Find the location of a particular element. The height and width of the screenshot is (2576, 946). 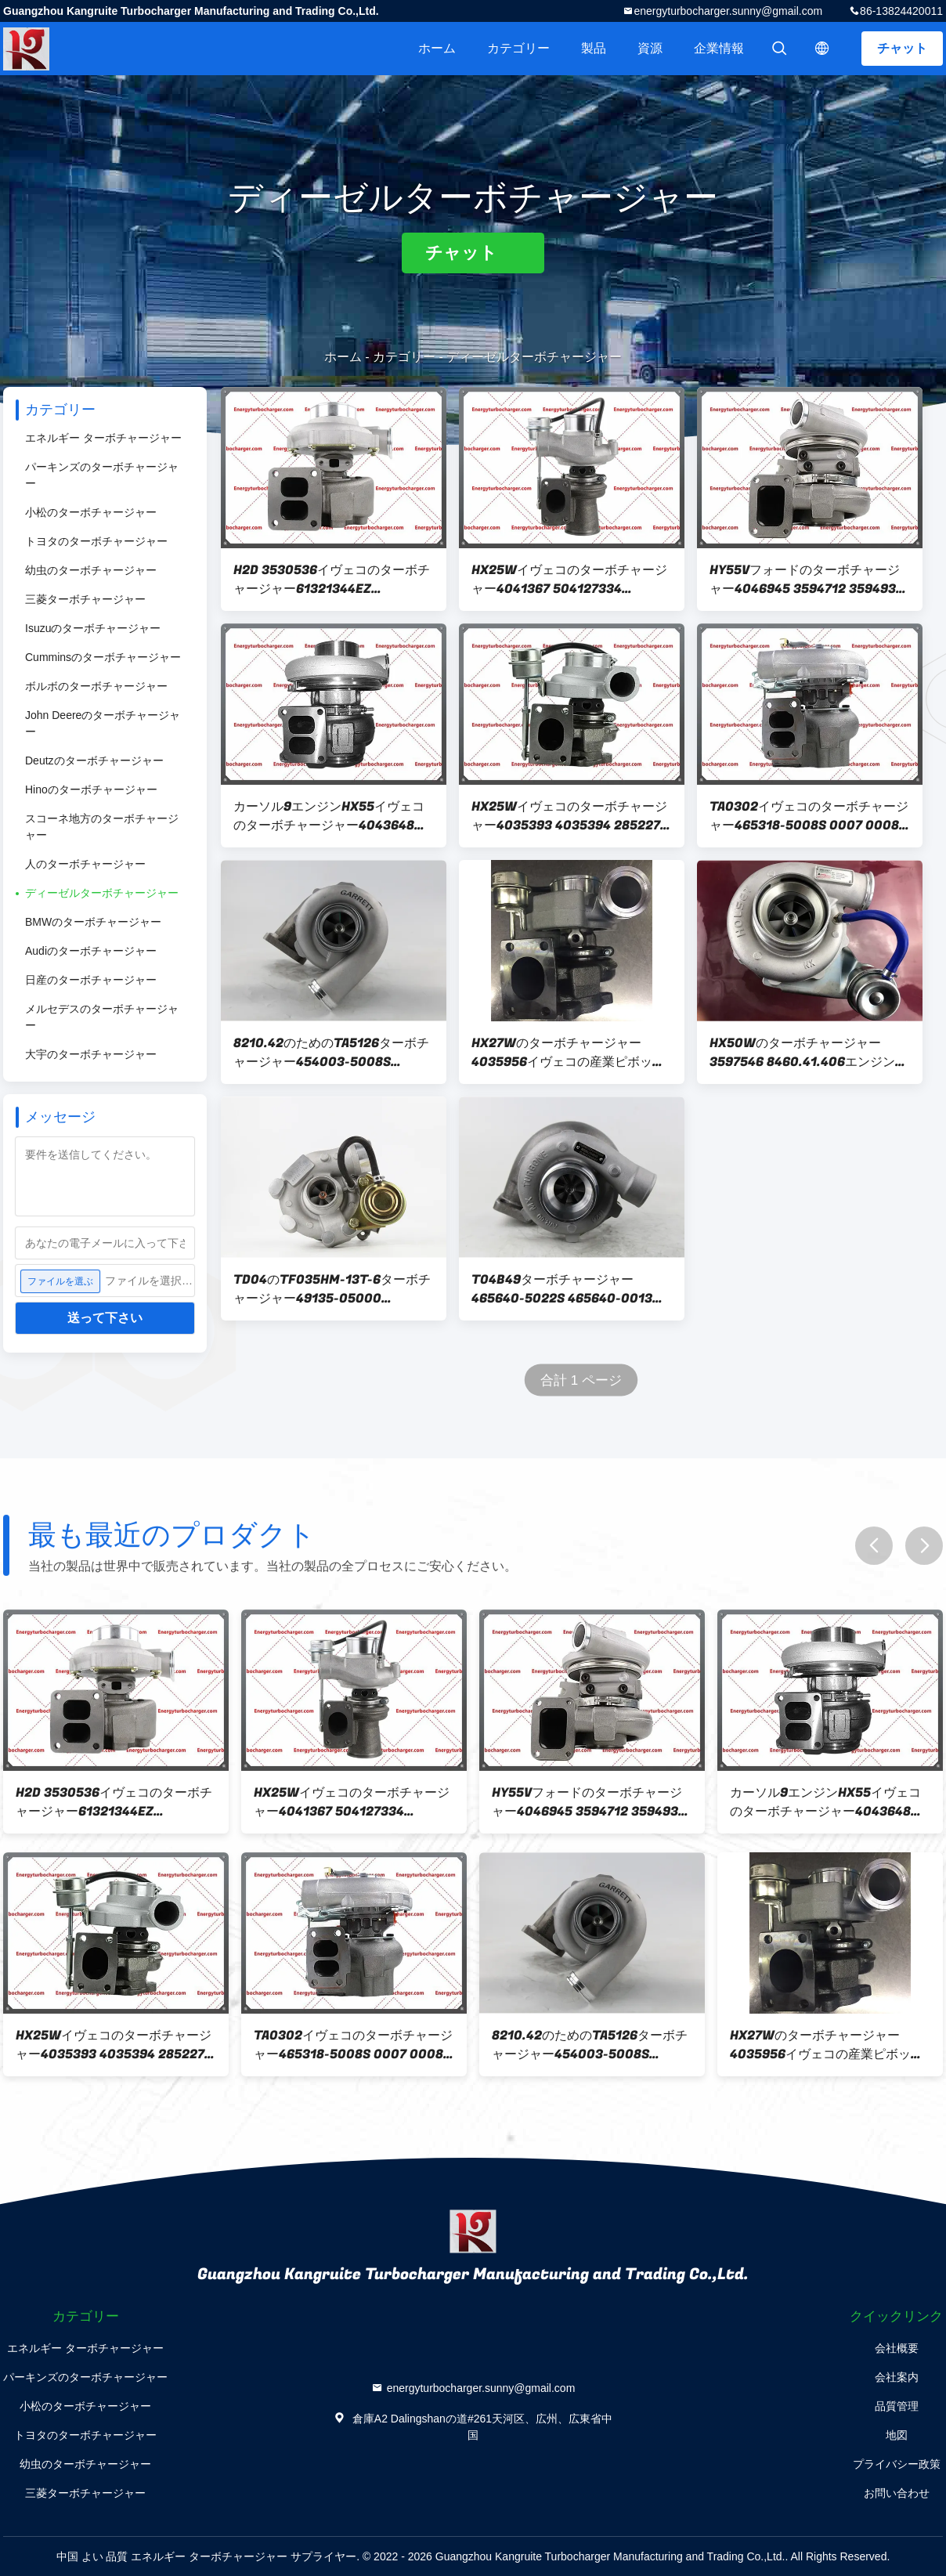

ボルボのターボチャージャー is located at coordinates (96, 686).